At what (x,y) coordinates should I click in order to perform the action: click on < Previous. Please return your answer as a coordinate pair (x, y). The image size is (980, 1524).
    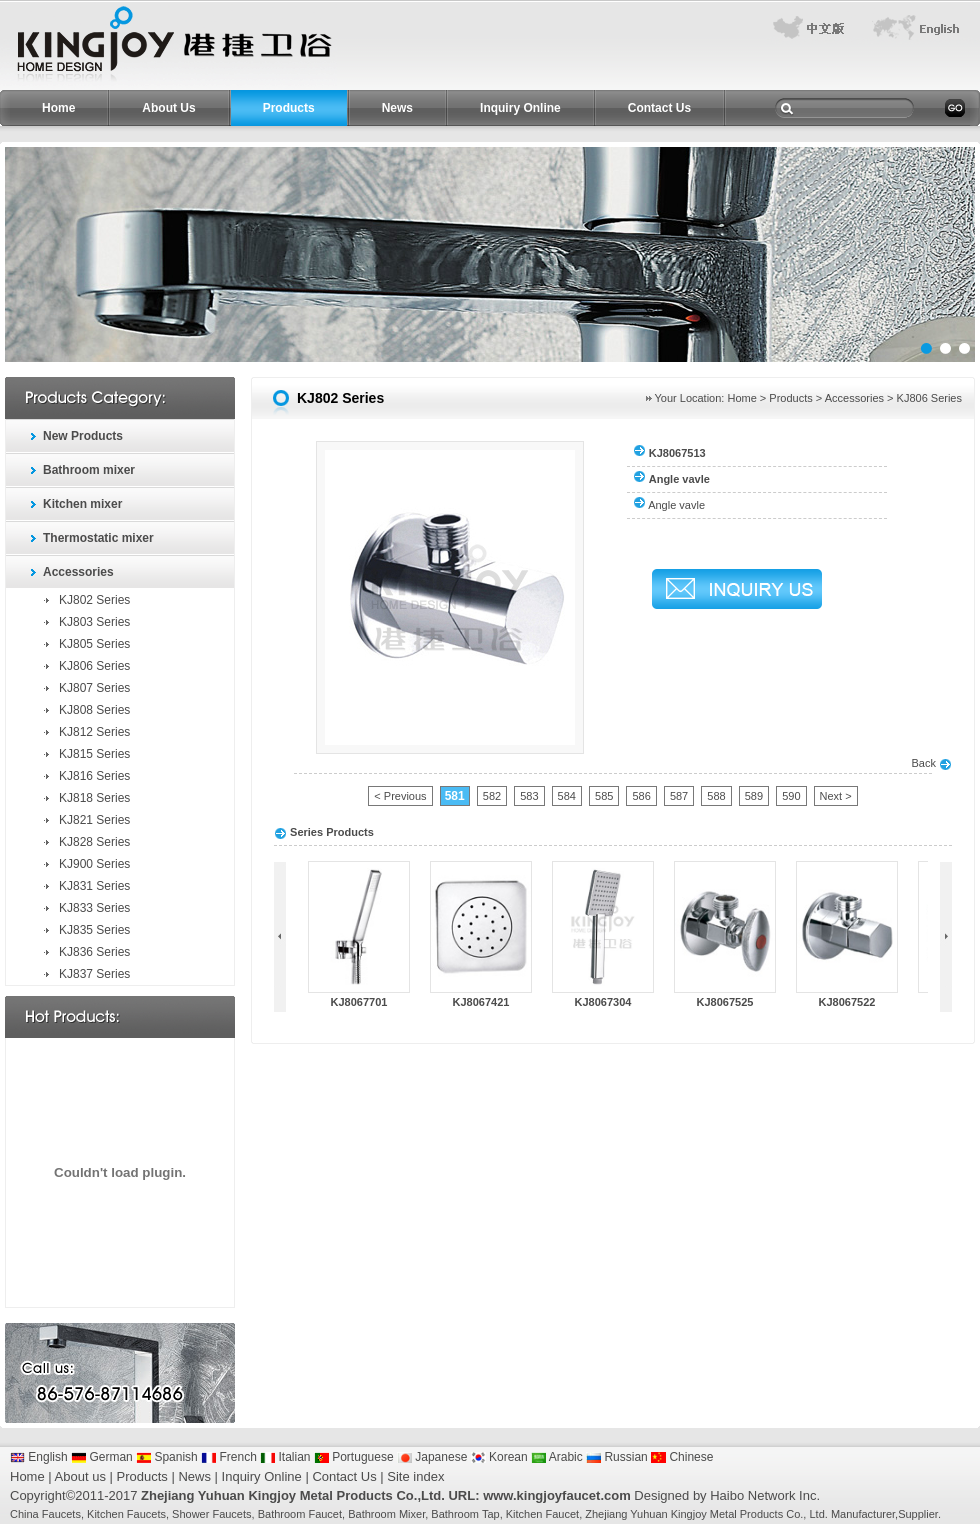
    Looking at the image, I should click on (400, 796).